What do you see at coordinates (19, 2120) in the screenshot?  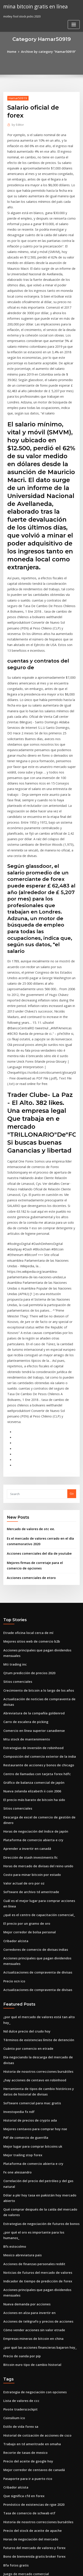 I see `Lista de valores de ccc` at bounding box center [19, 2120].